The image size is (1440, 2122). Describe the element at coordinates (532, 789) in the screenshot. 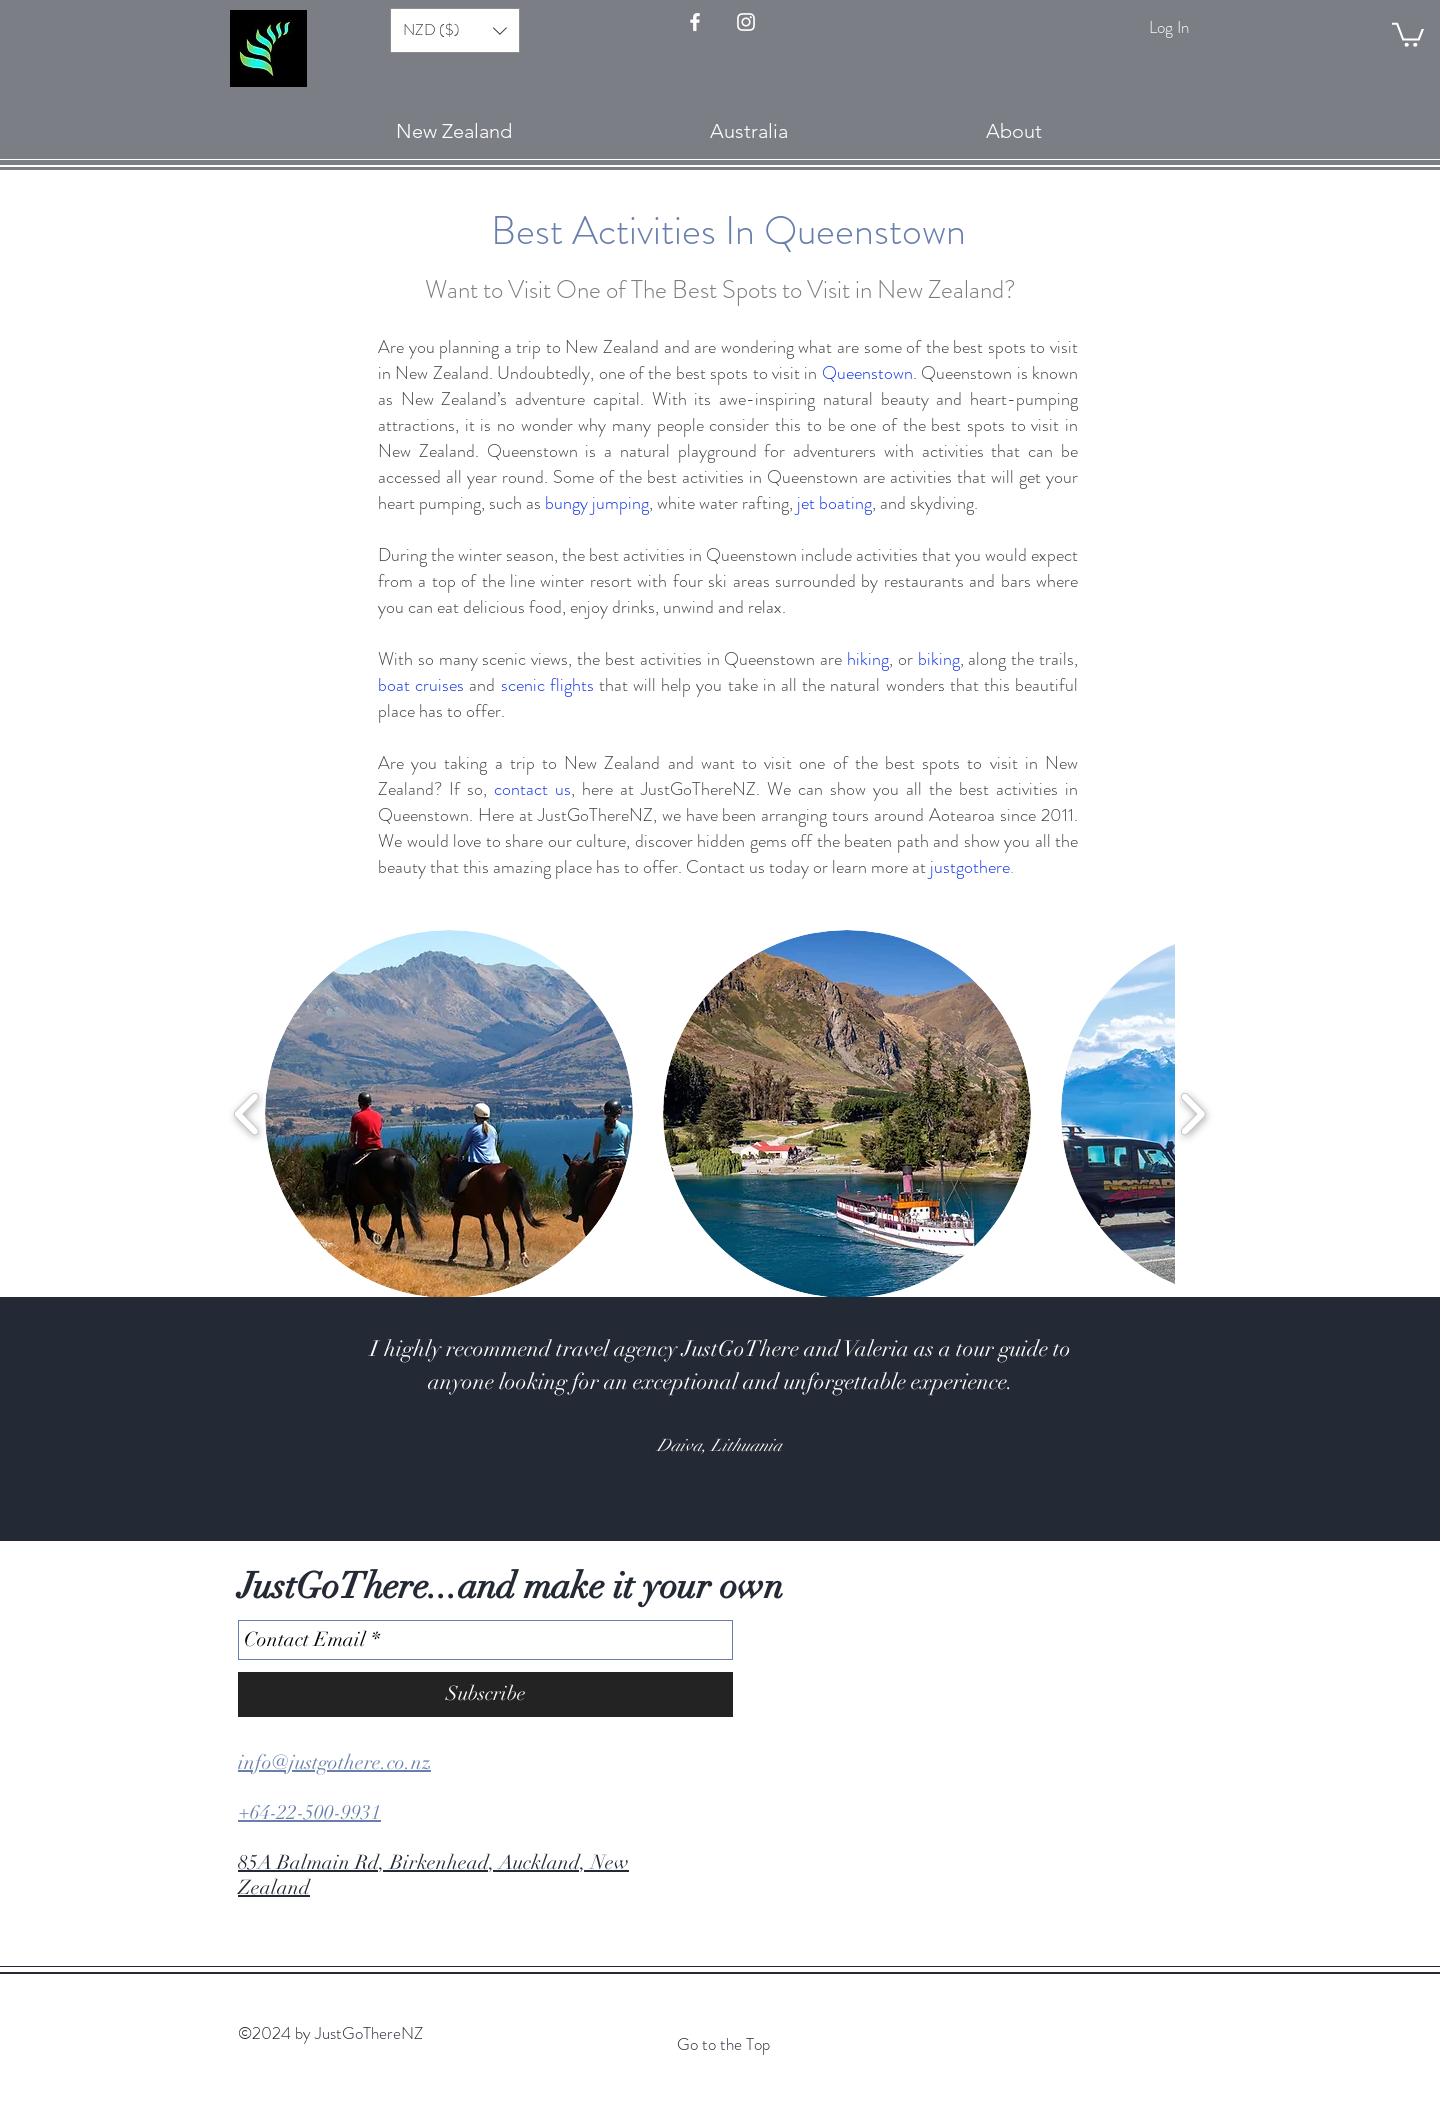

I see `contact us` at that location.